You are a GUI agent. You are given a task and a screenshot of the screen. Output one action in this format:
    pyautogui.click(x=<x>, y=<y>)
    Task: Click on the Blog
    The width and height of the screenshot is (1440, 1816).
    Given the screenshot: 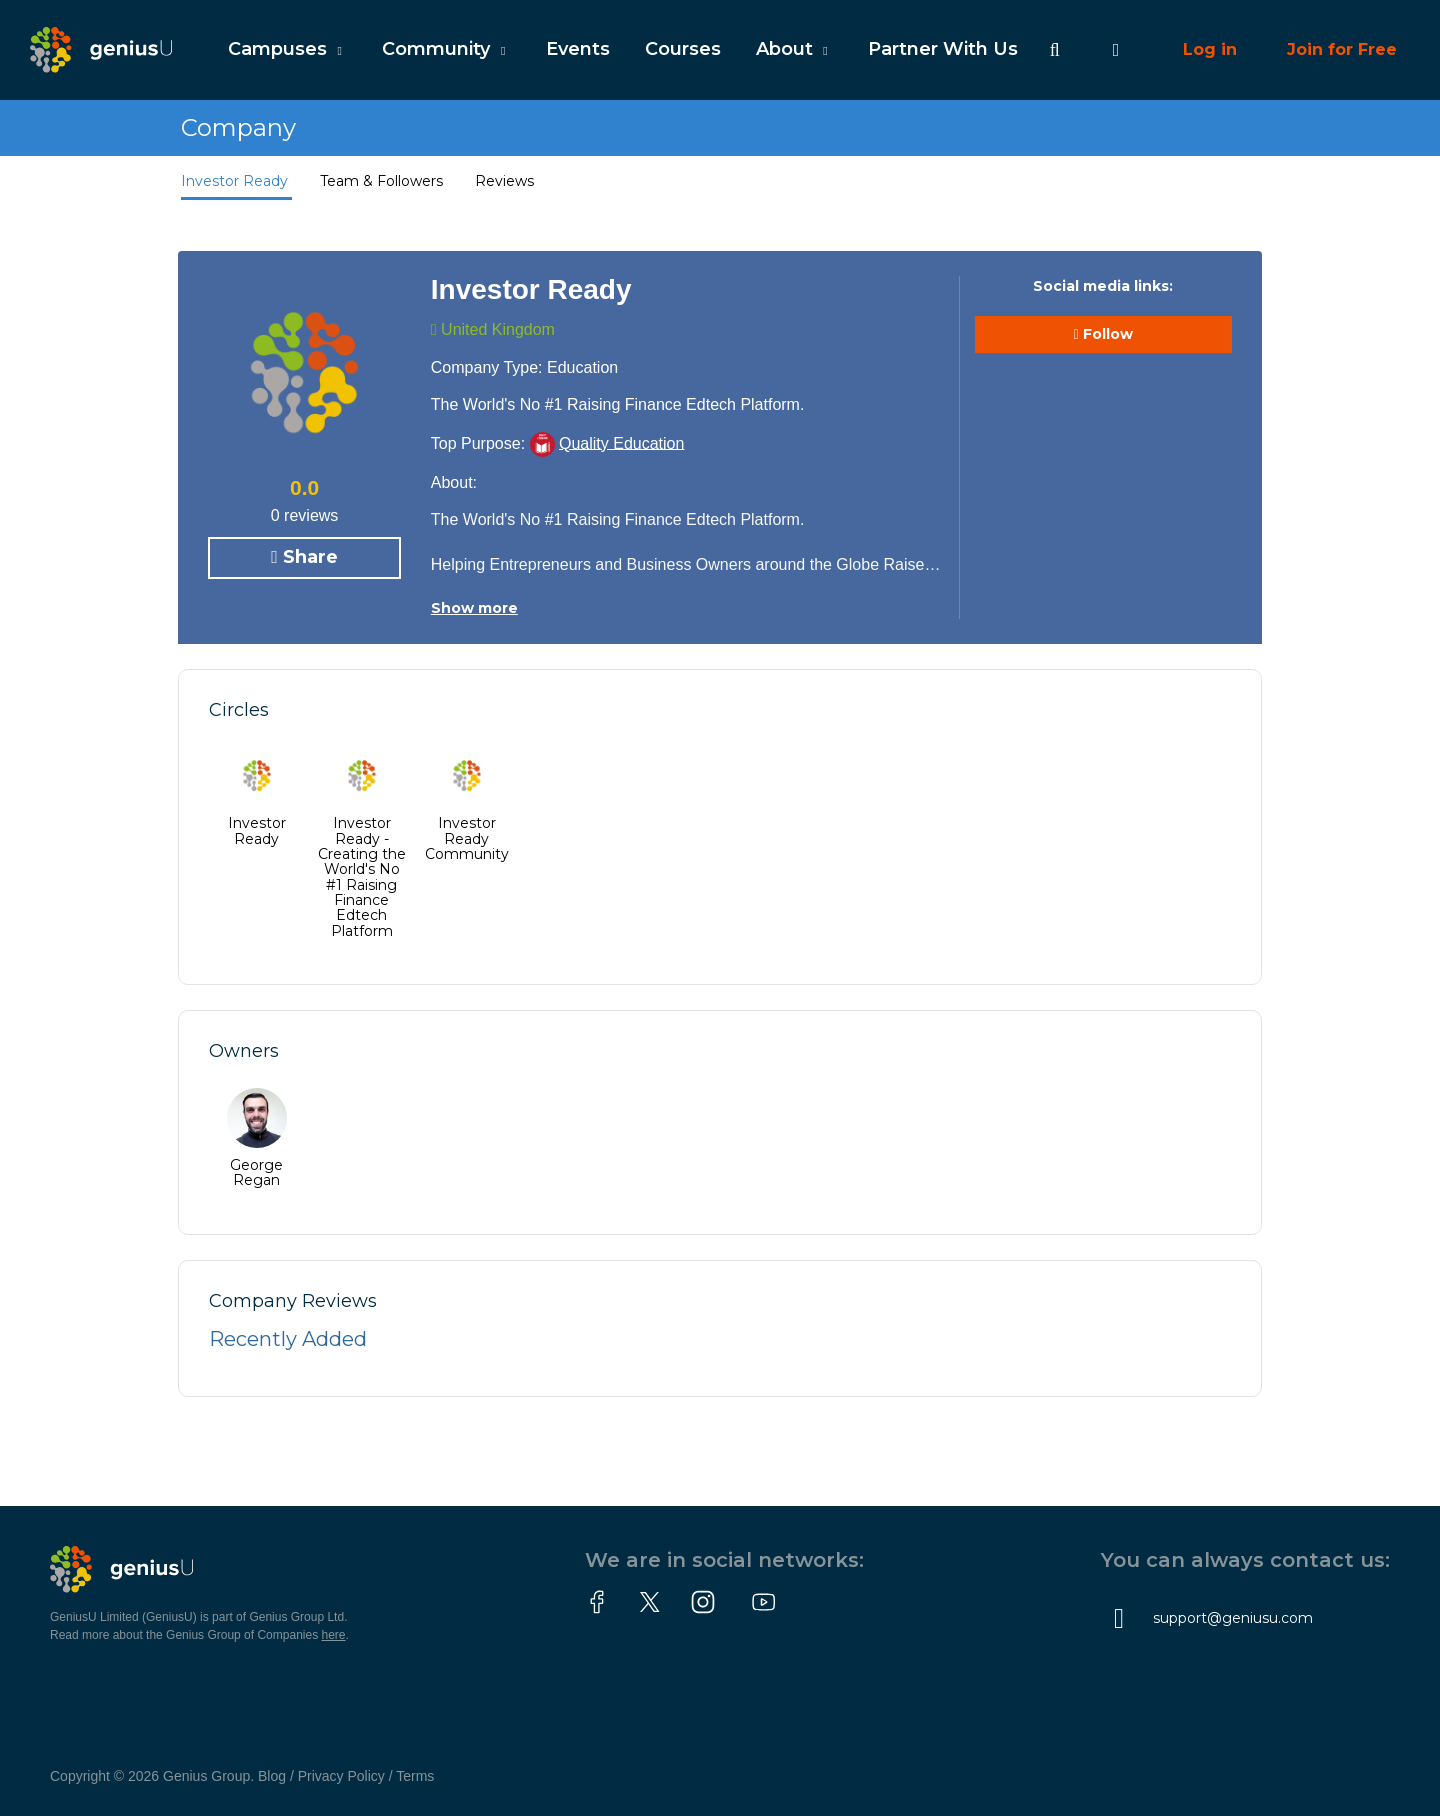 What is the action you would take?
    pyautogui.click(x=272, y=1776)
    